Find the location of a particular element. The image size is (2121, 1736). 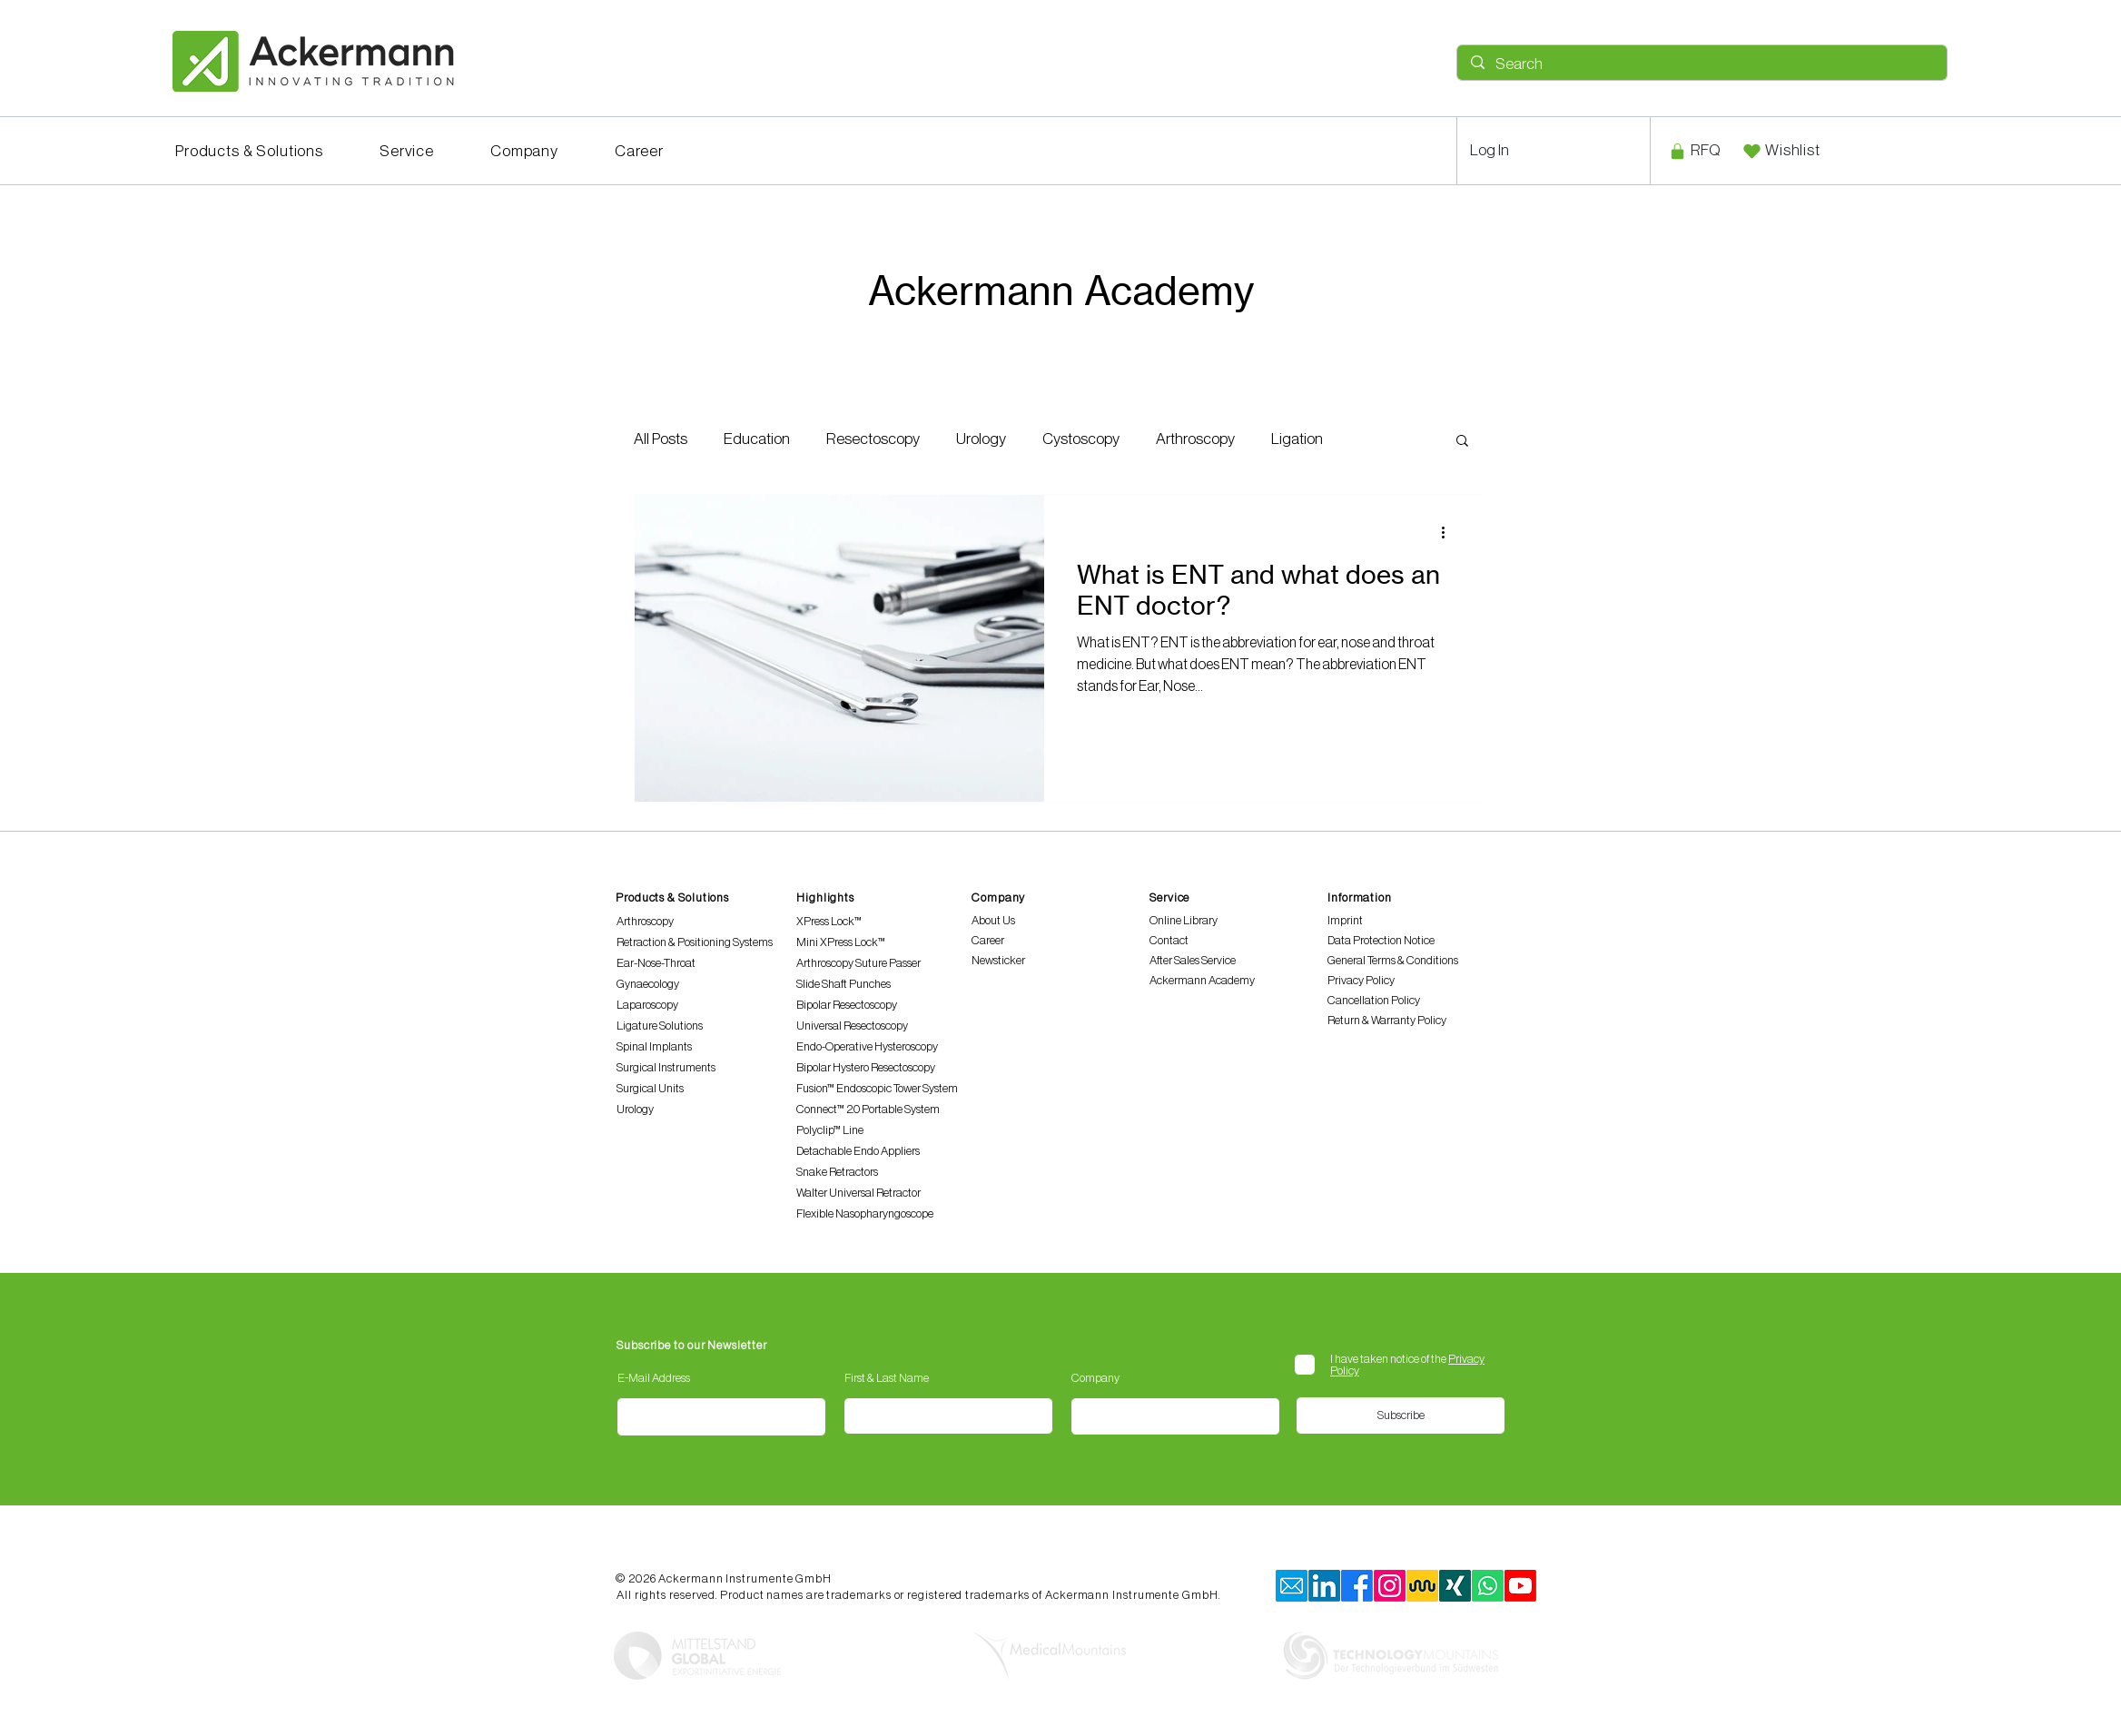

Detachable Endo Appliers is located at coordinates (858, 1151).